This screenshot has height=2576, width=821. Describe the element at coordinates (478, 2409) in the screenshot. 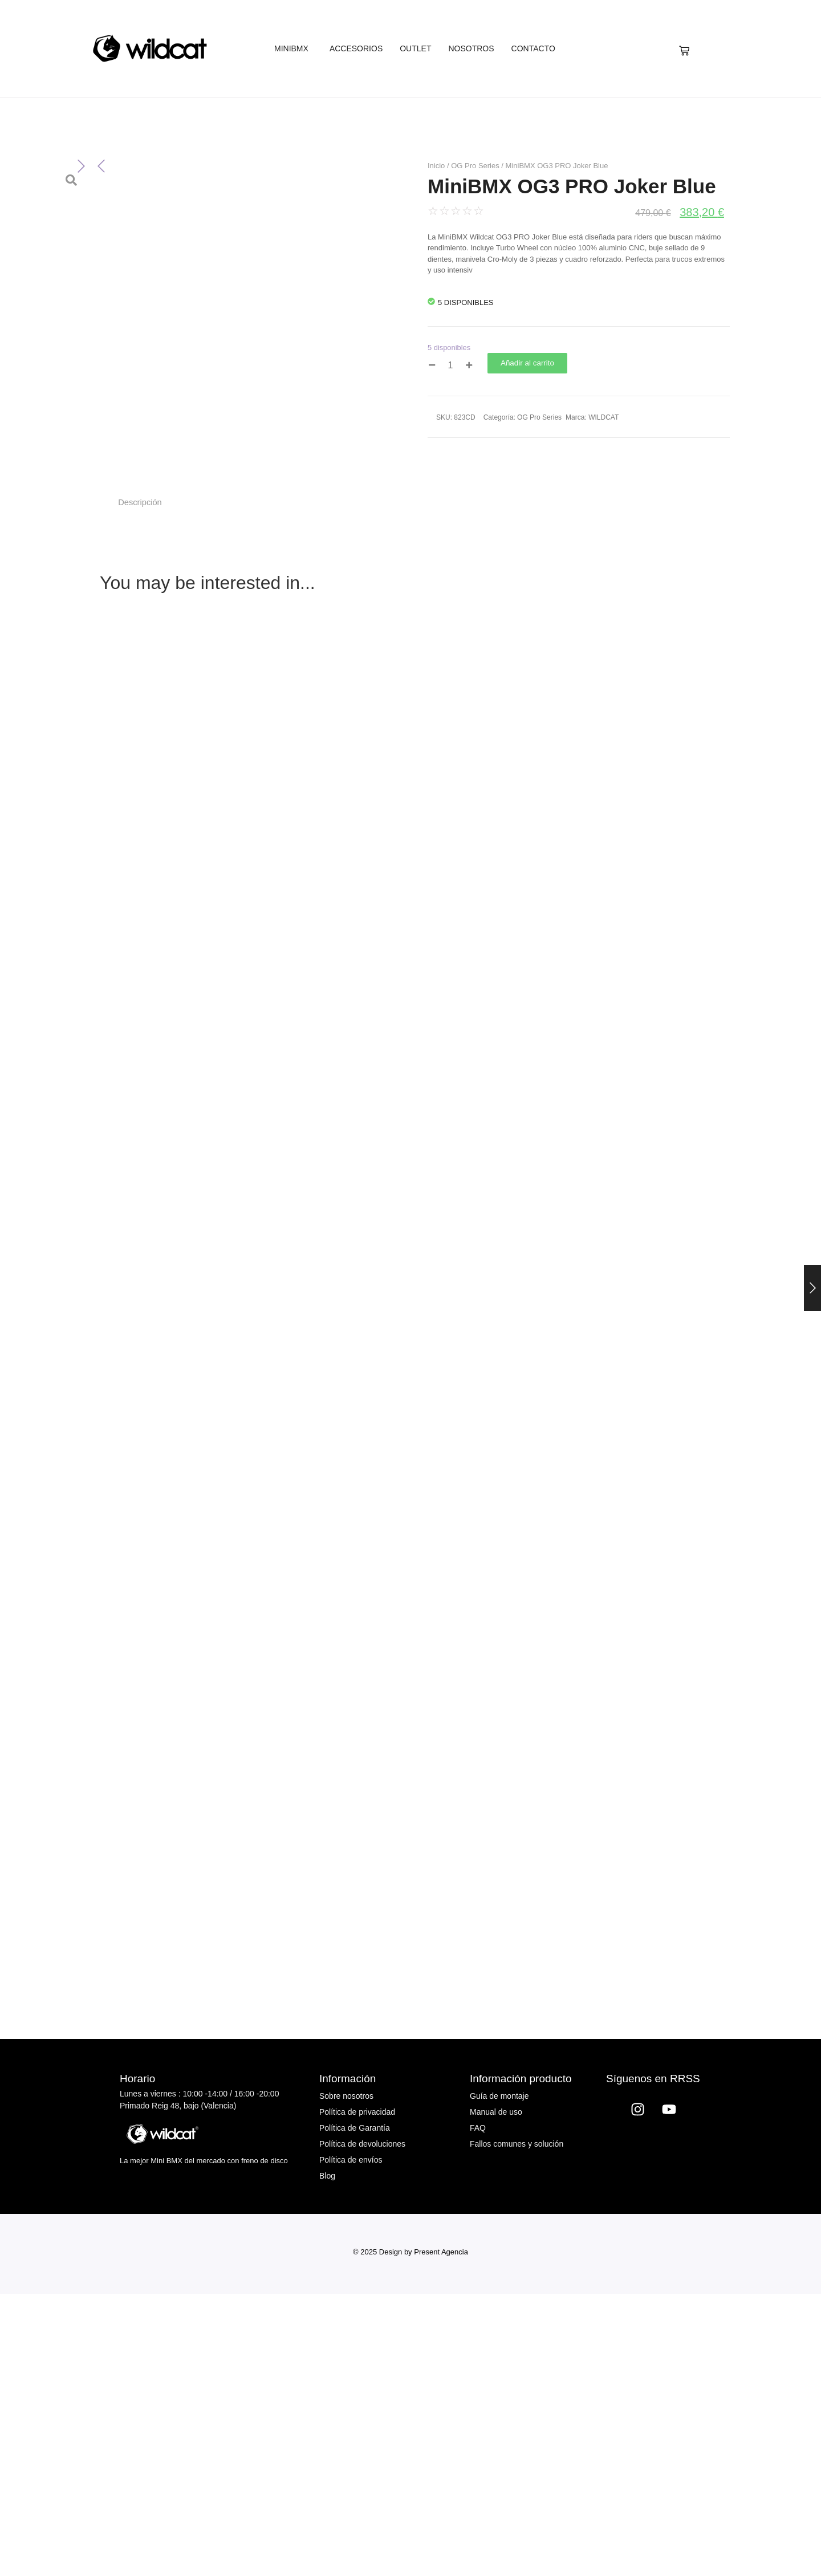

I see `FAQ` at that location.